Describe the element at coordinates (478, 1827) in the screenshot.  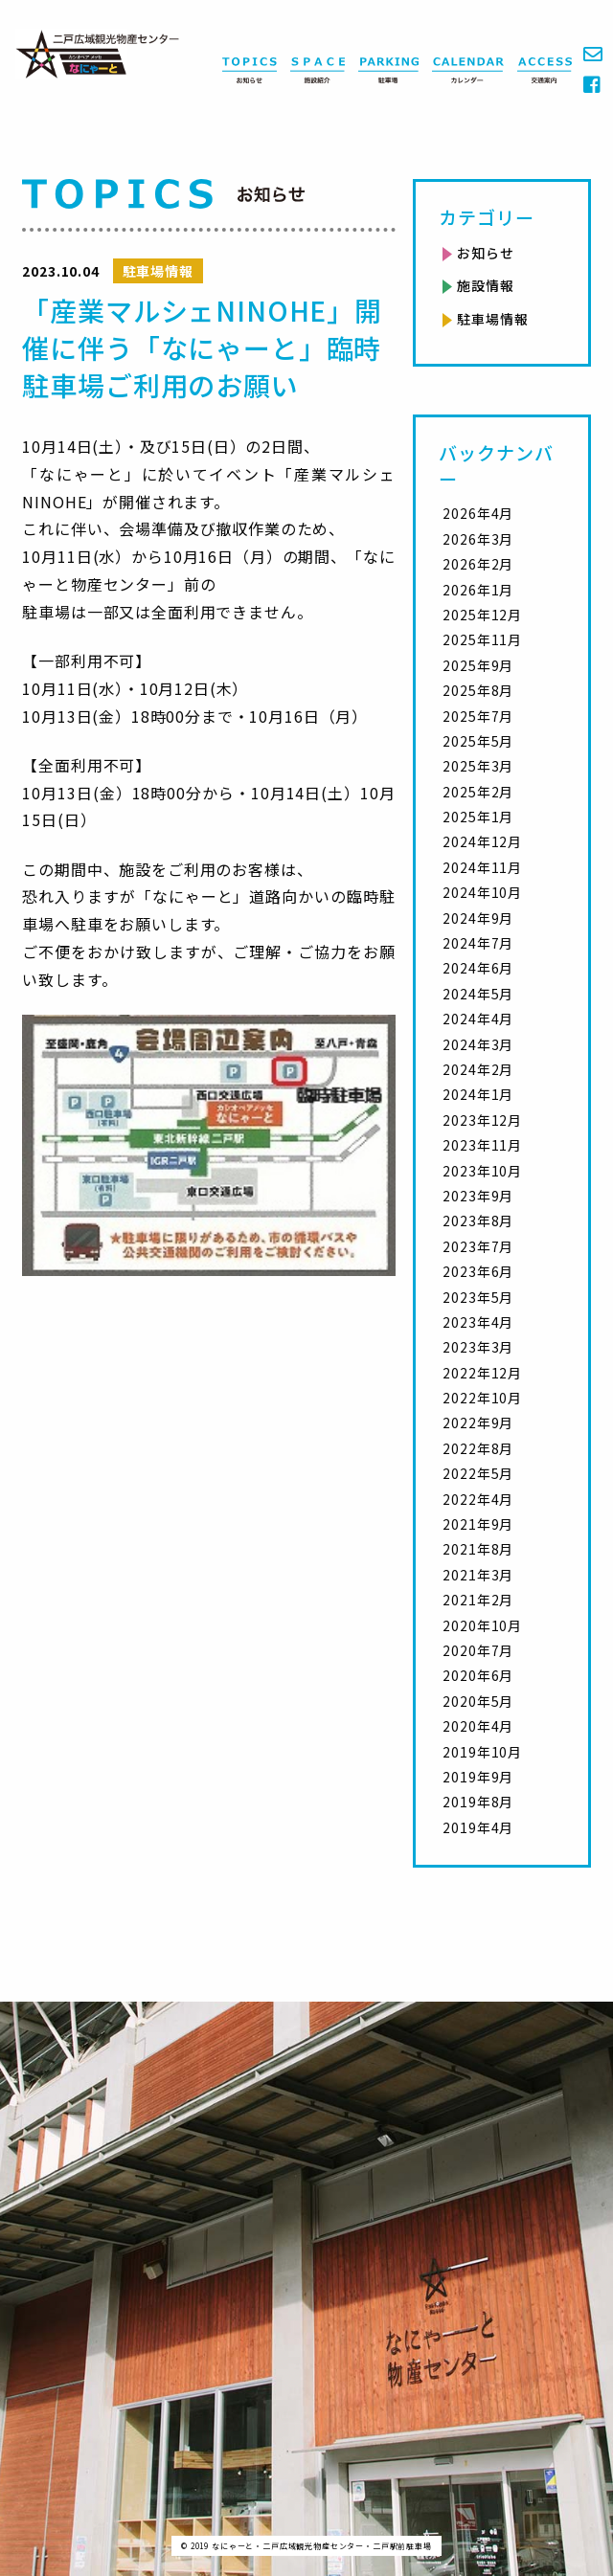
I see `2019年4月` at that location.